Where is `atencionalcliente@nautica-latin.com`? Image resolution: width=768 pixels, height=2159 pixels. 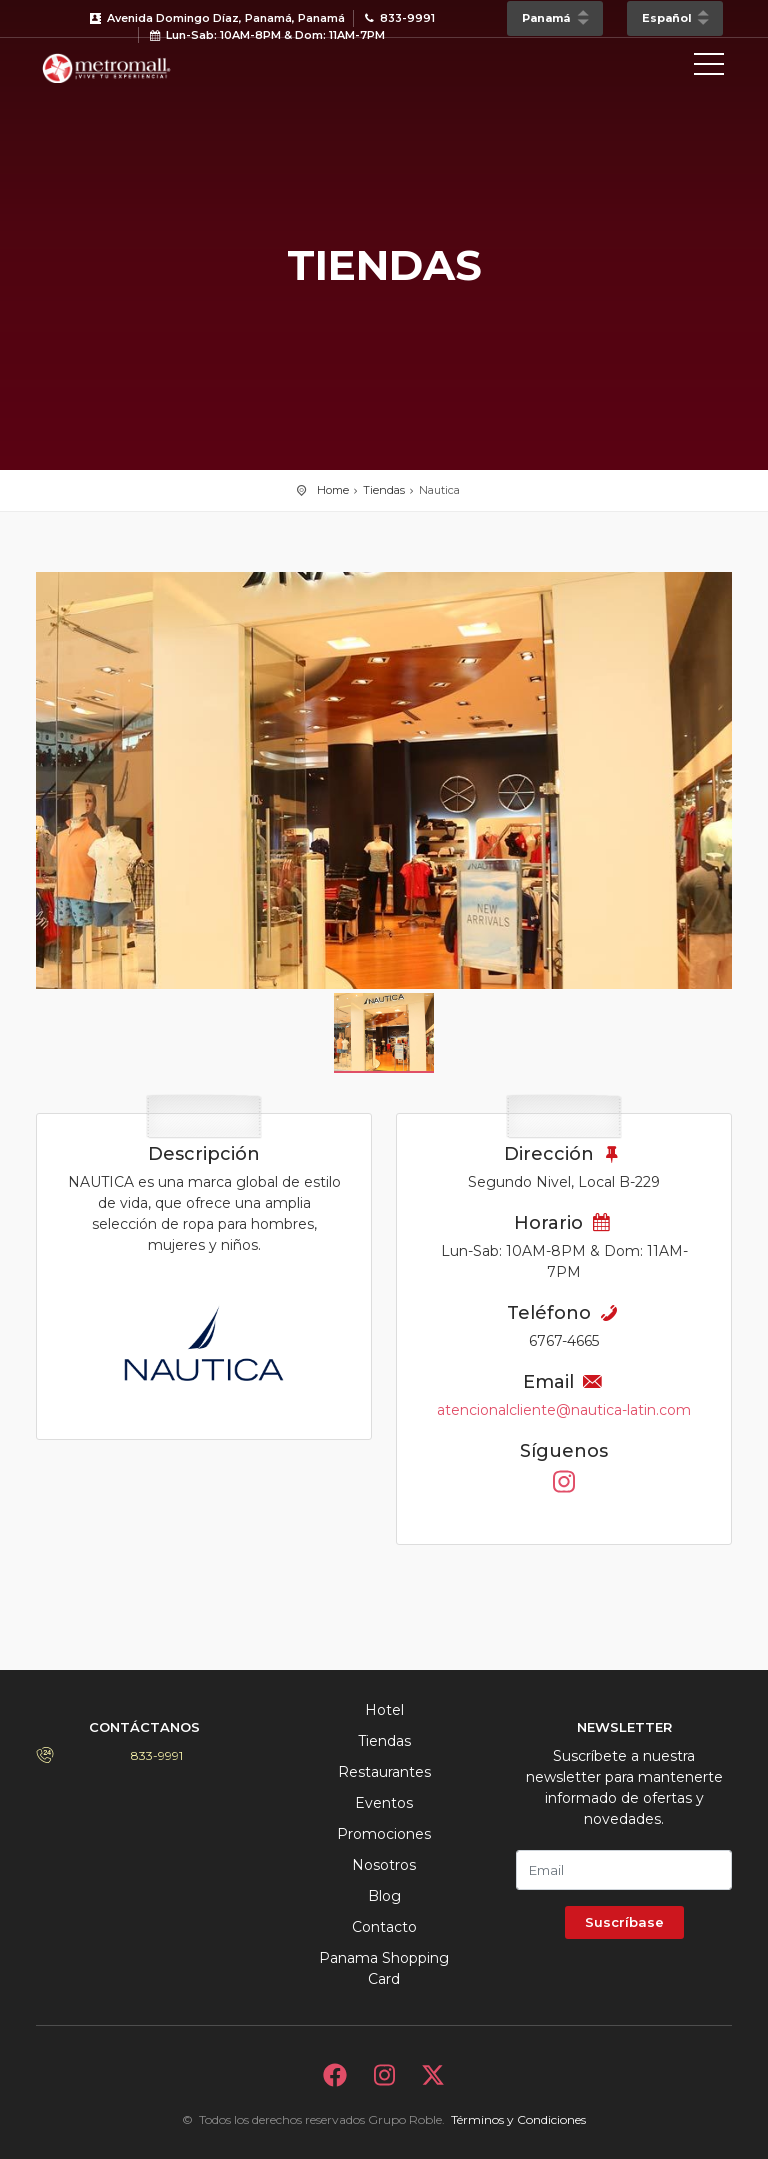
atencionalcliente@nautica-latin.com is located at coordinates (564, 1410).